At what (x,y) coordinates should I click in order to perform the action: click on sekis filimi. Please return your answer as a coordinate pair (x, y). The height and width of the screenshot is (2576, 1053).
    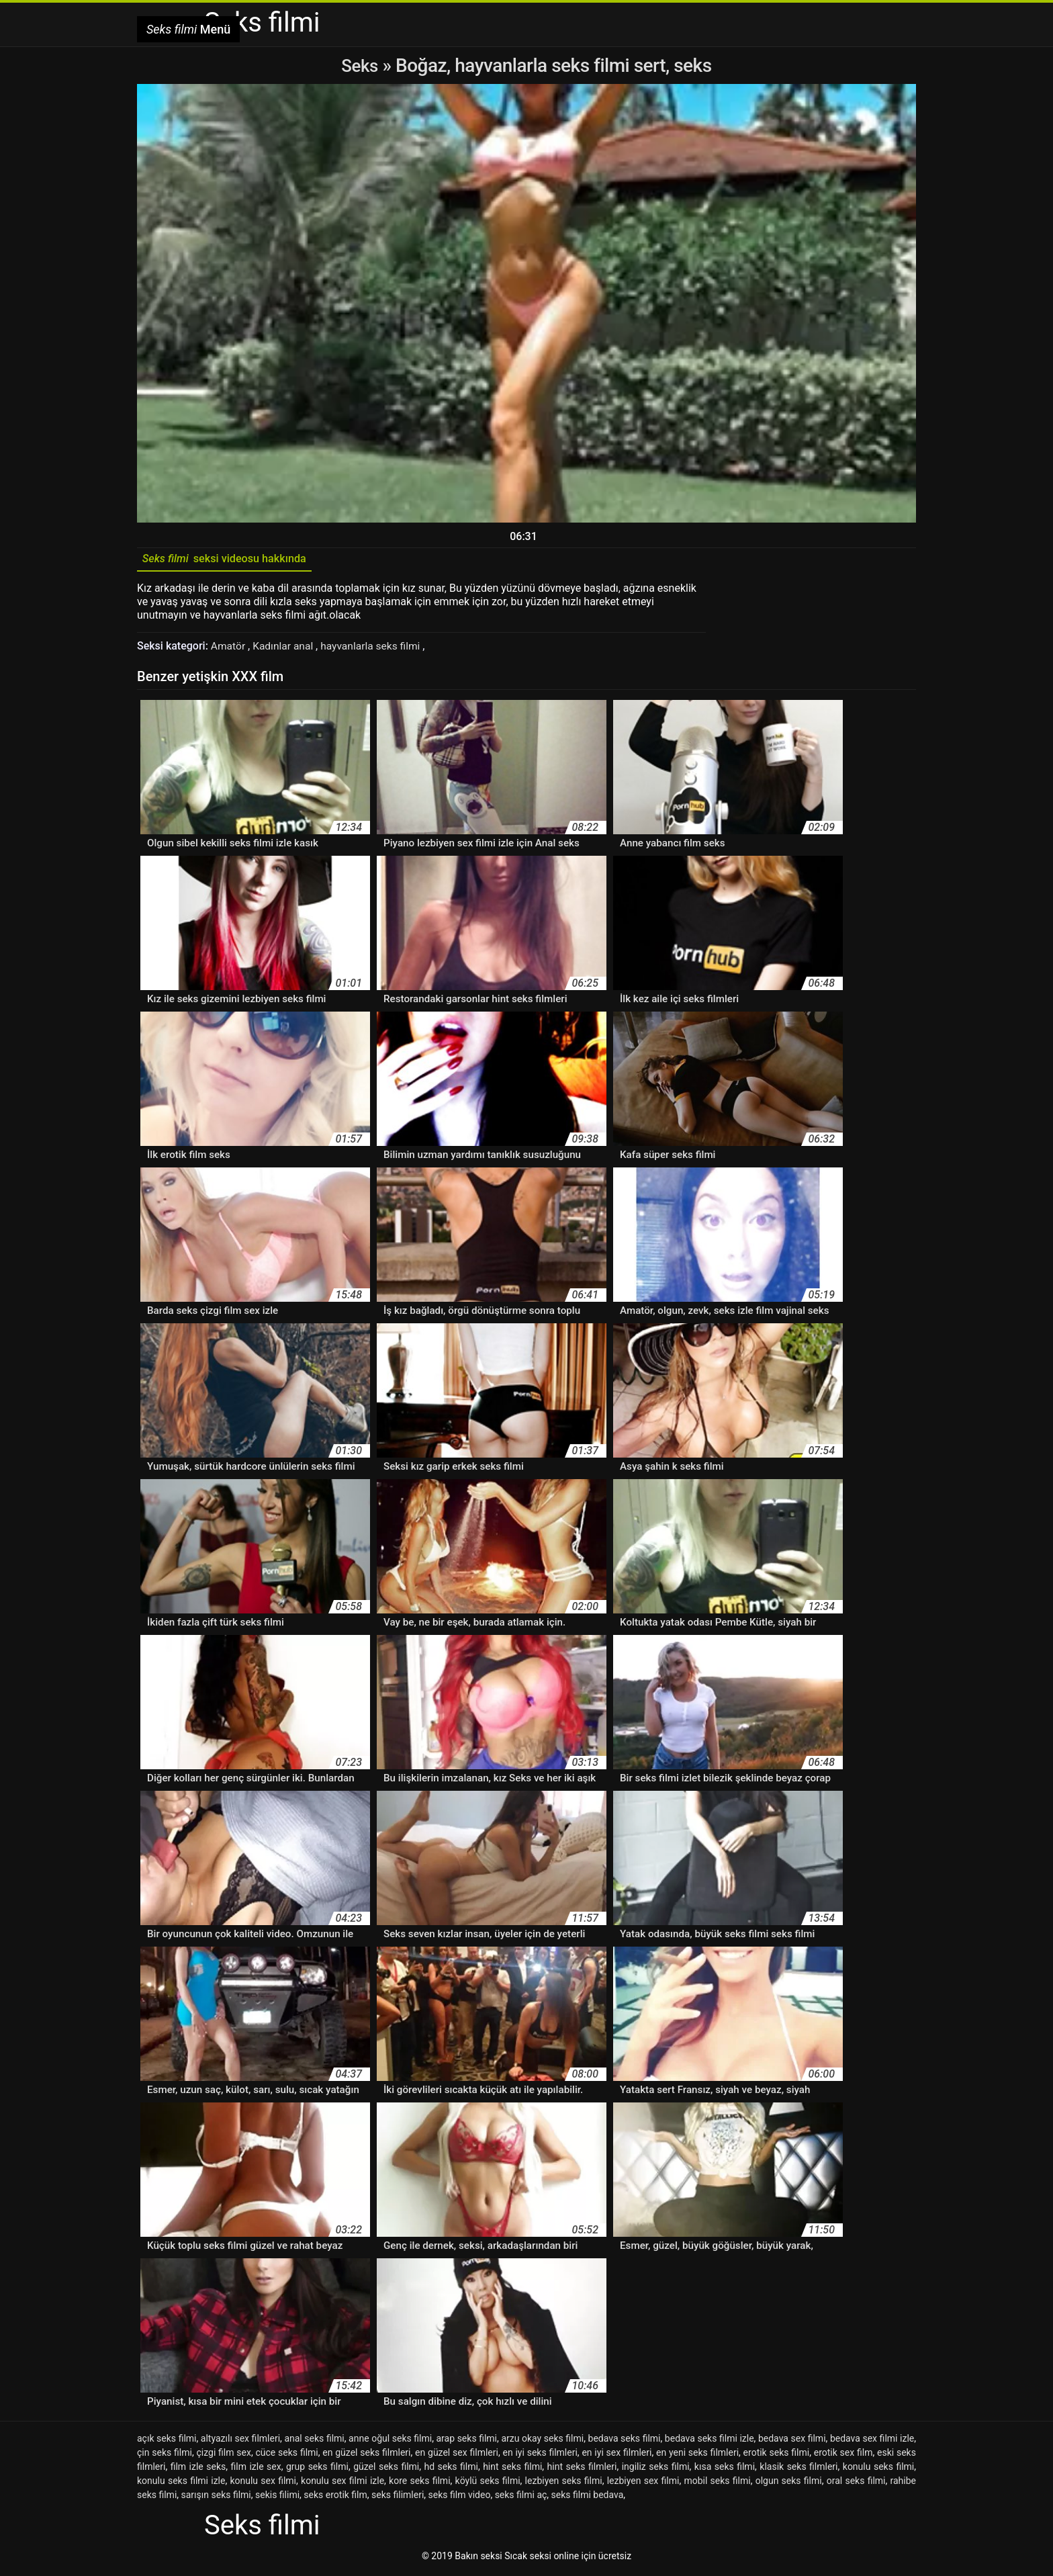
    Looking at the image, I should click on (277, 2497).